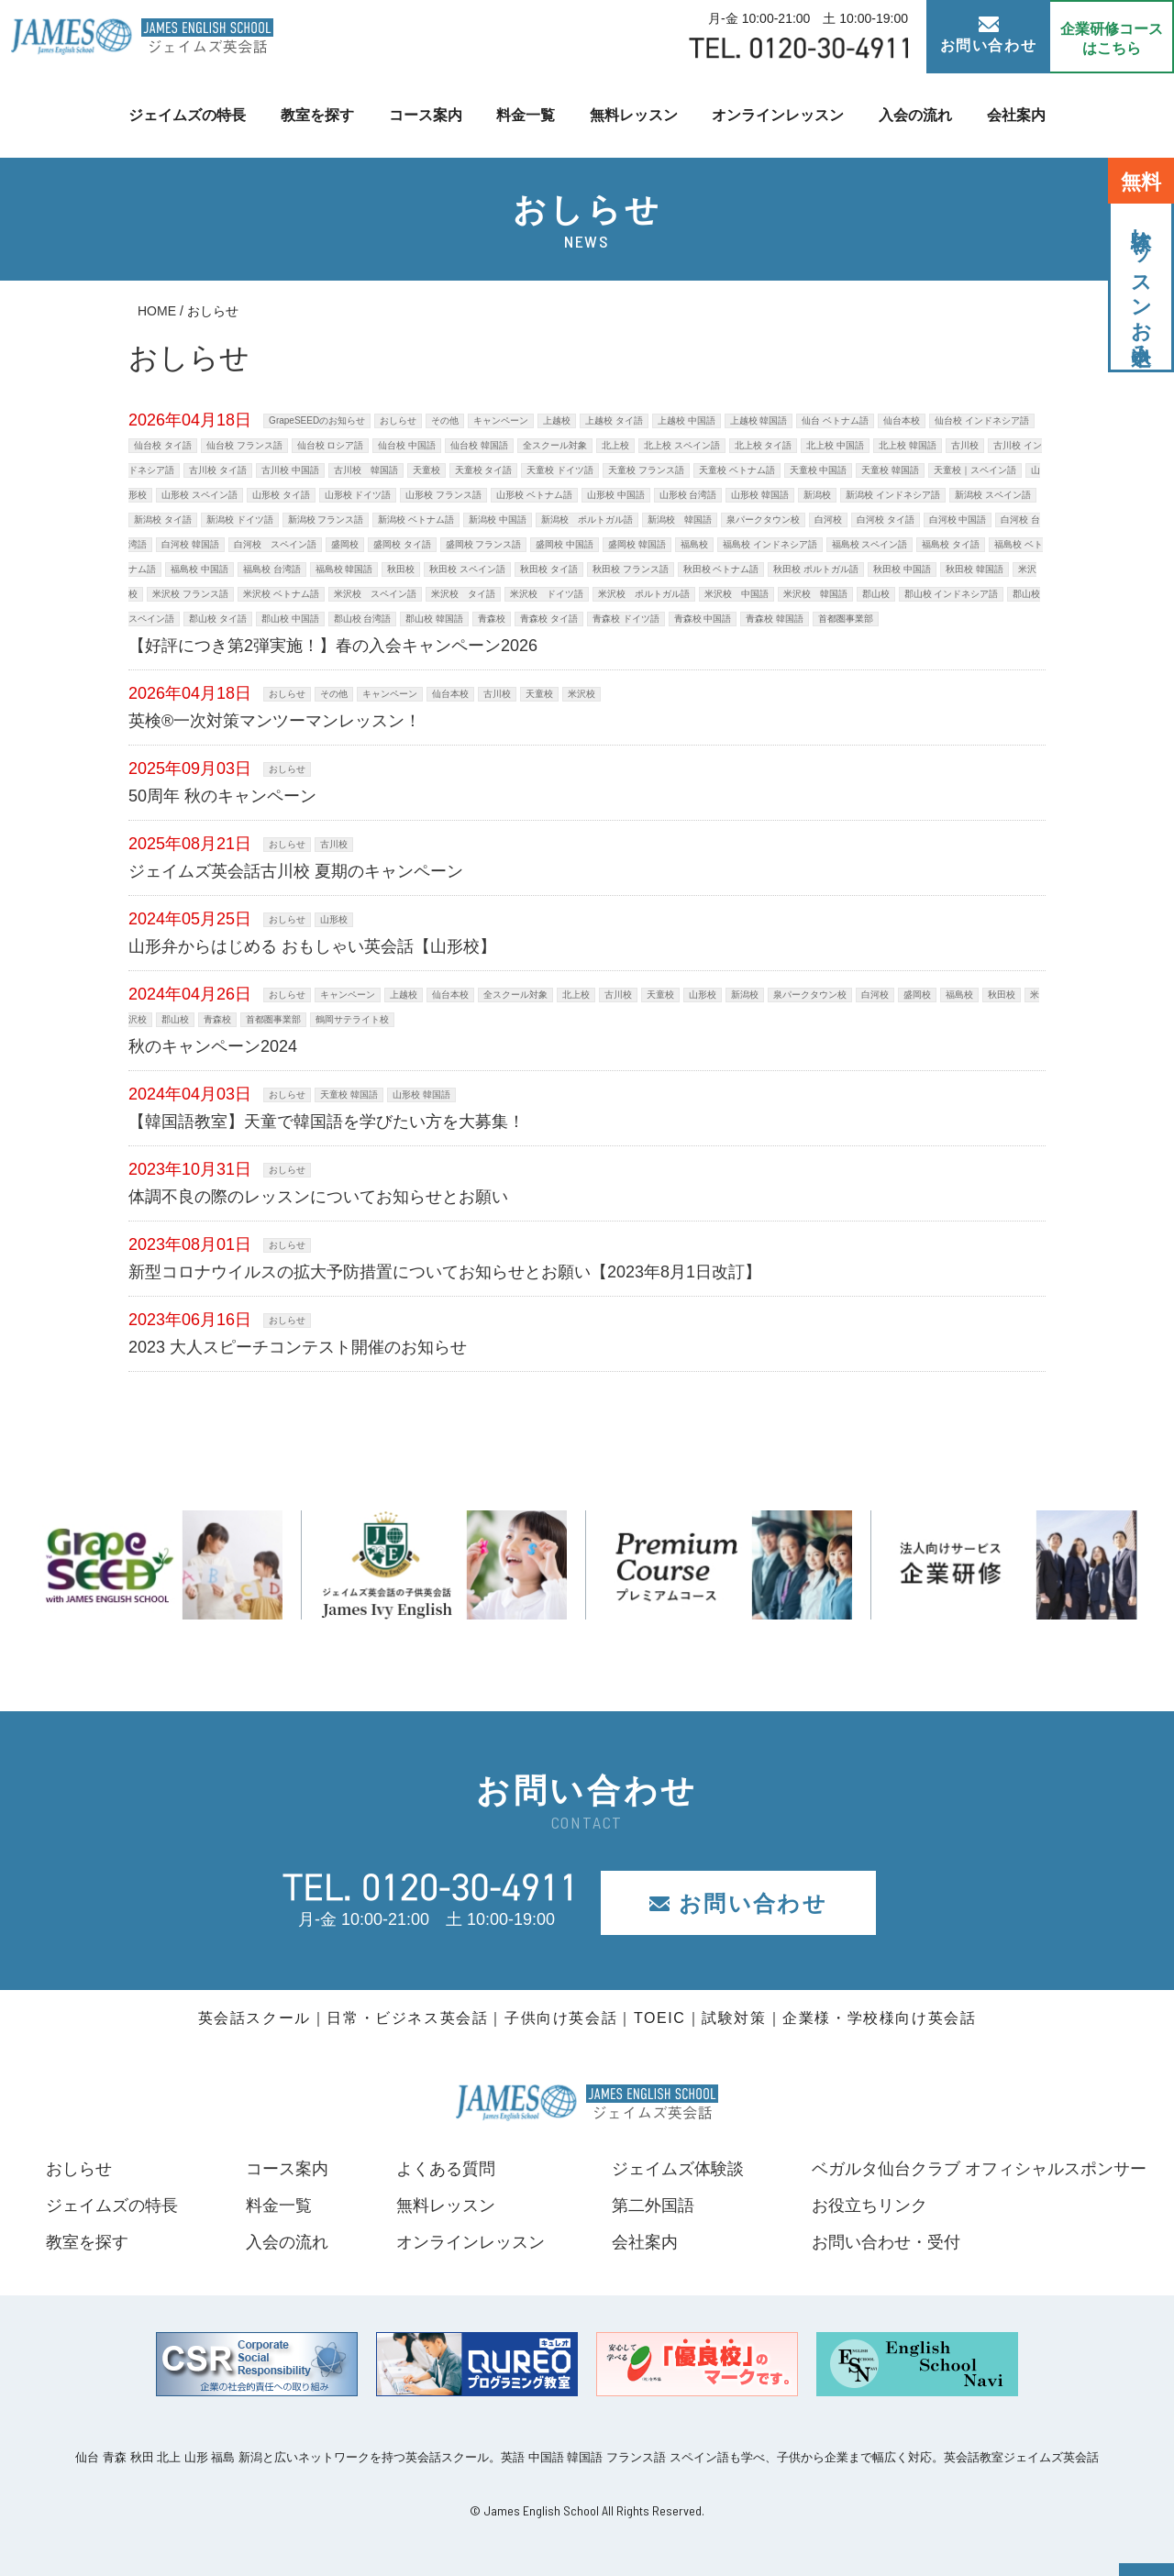  What do you see at coordinates (163, 519) in the screenshot?
I see `新潟校 タイ語` at bounding box center [163, 519].